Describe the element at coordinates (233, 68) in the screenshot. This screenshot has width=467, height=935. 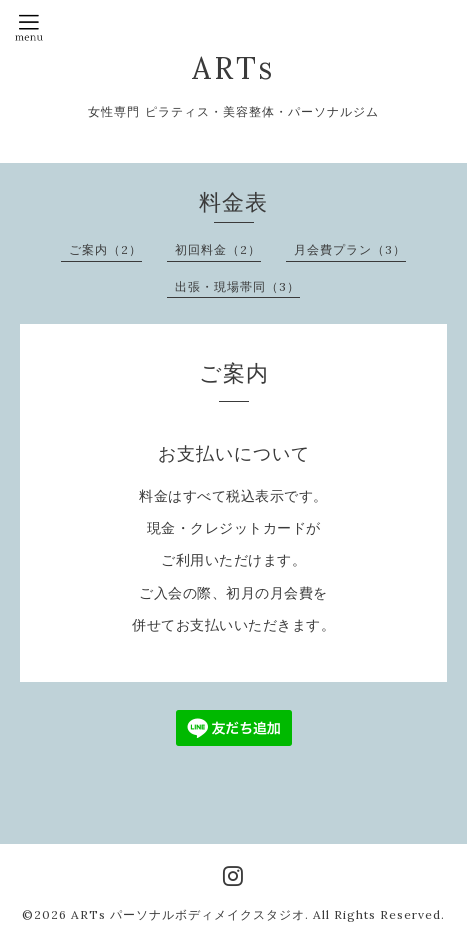
I see `ARTs` at that location.